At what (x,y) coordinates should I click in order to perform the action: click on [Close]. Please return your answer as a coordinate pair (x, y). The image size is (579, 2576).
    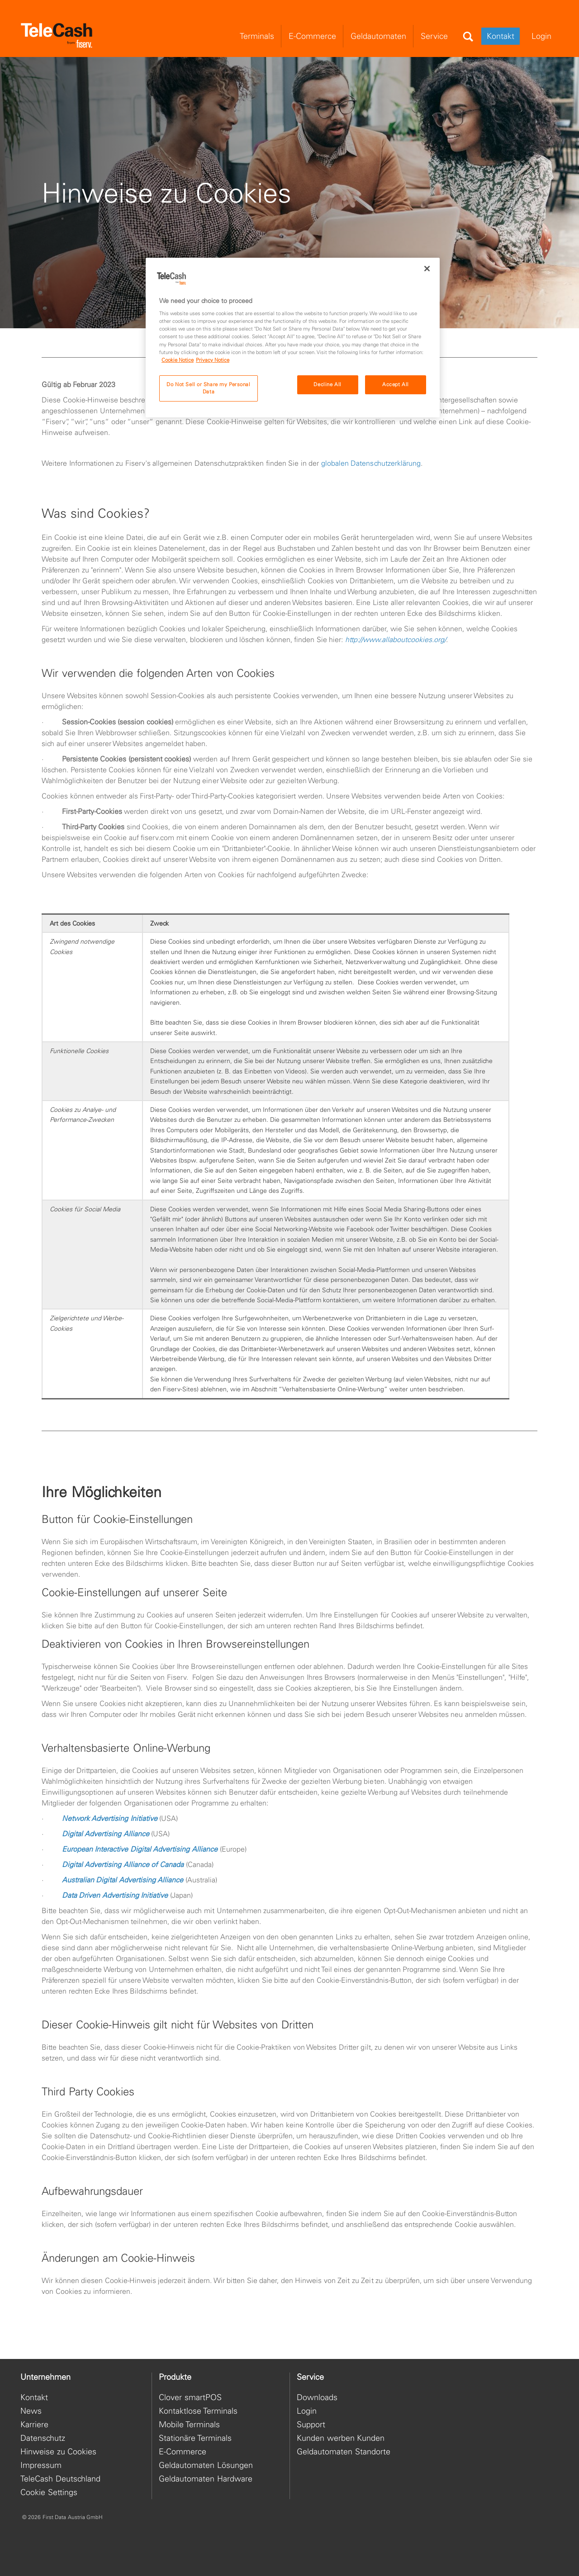
    Looking at the image, I should click on (427, 269).